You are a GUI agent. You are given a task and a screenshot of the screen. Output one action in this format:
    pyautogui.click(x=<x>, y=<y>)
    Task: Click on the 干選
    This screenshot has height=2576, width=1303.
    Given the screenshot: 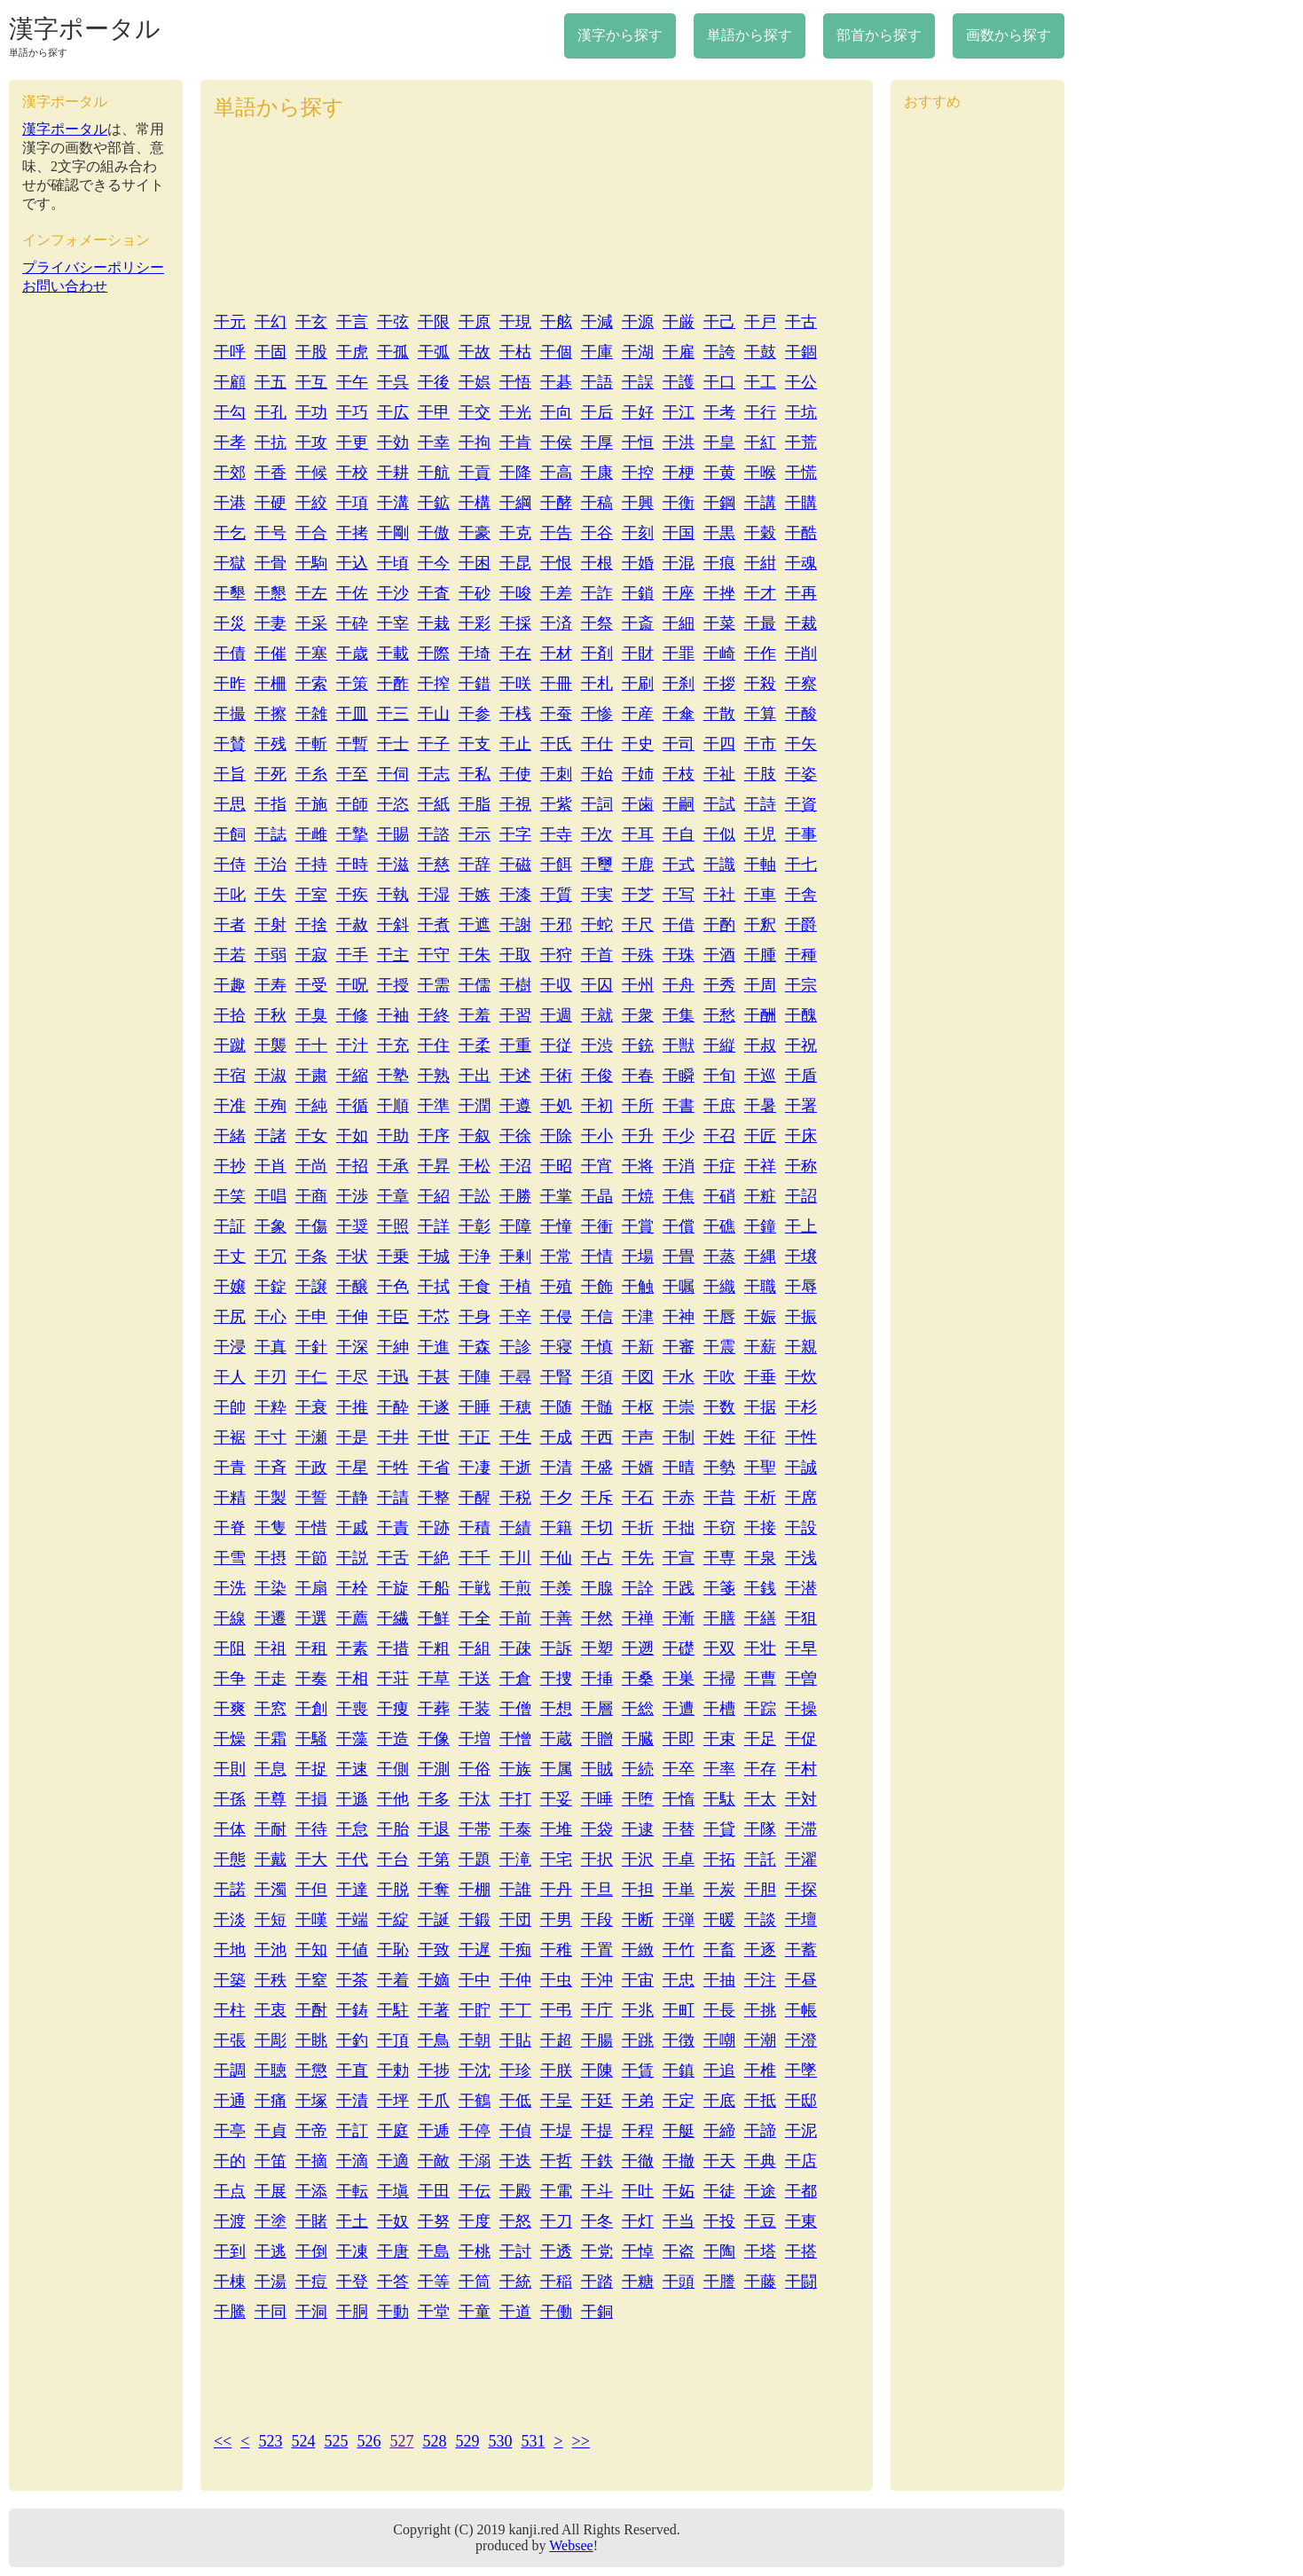 What is the action you would take?
    pyautogui.click(x=311, y=1618)
    